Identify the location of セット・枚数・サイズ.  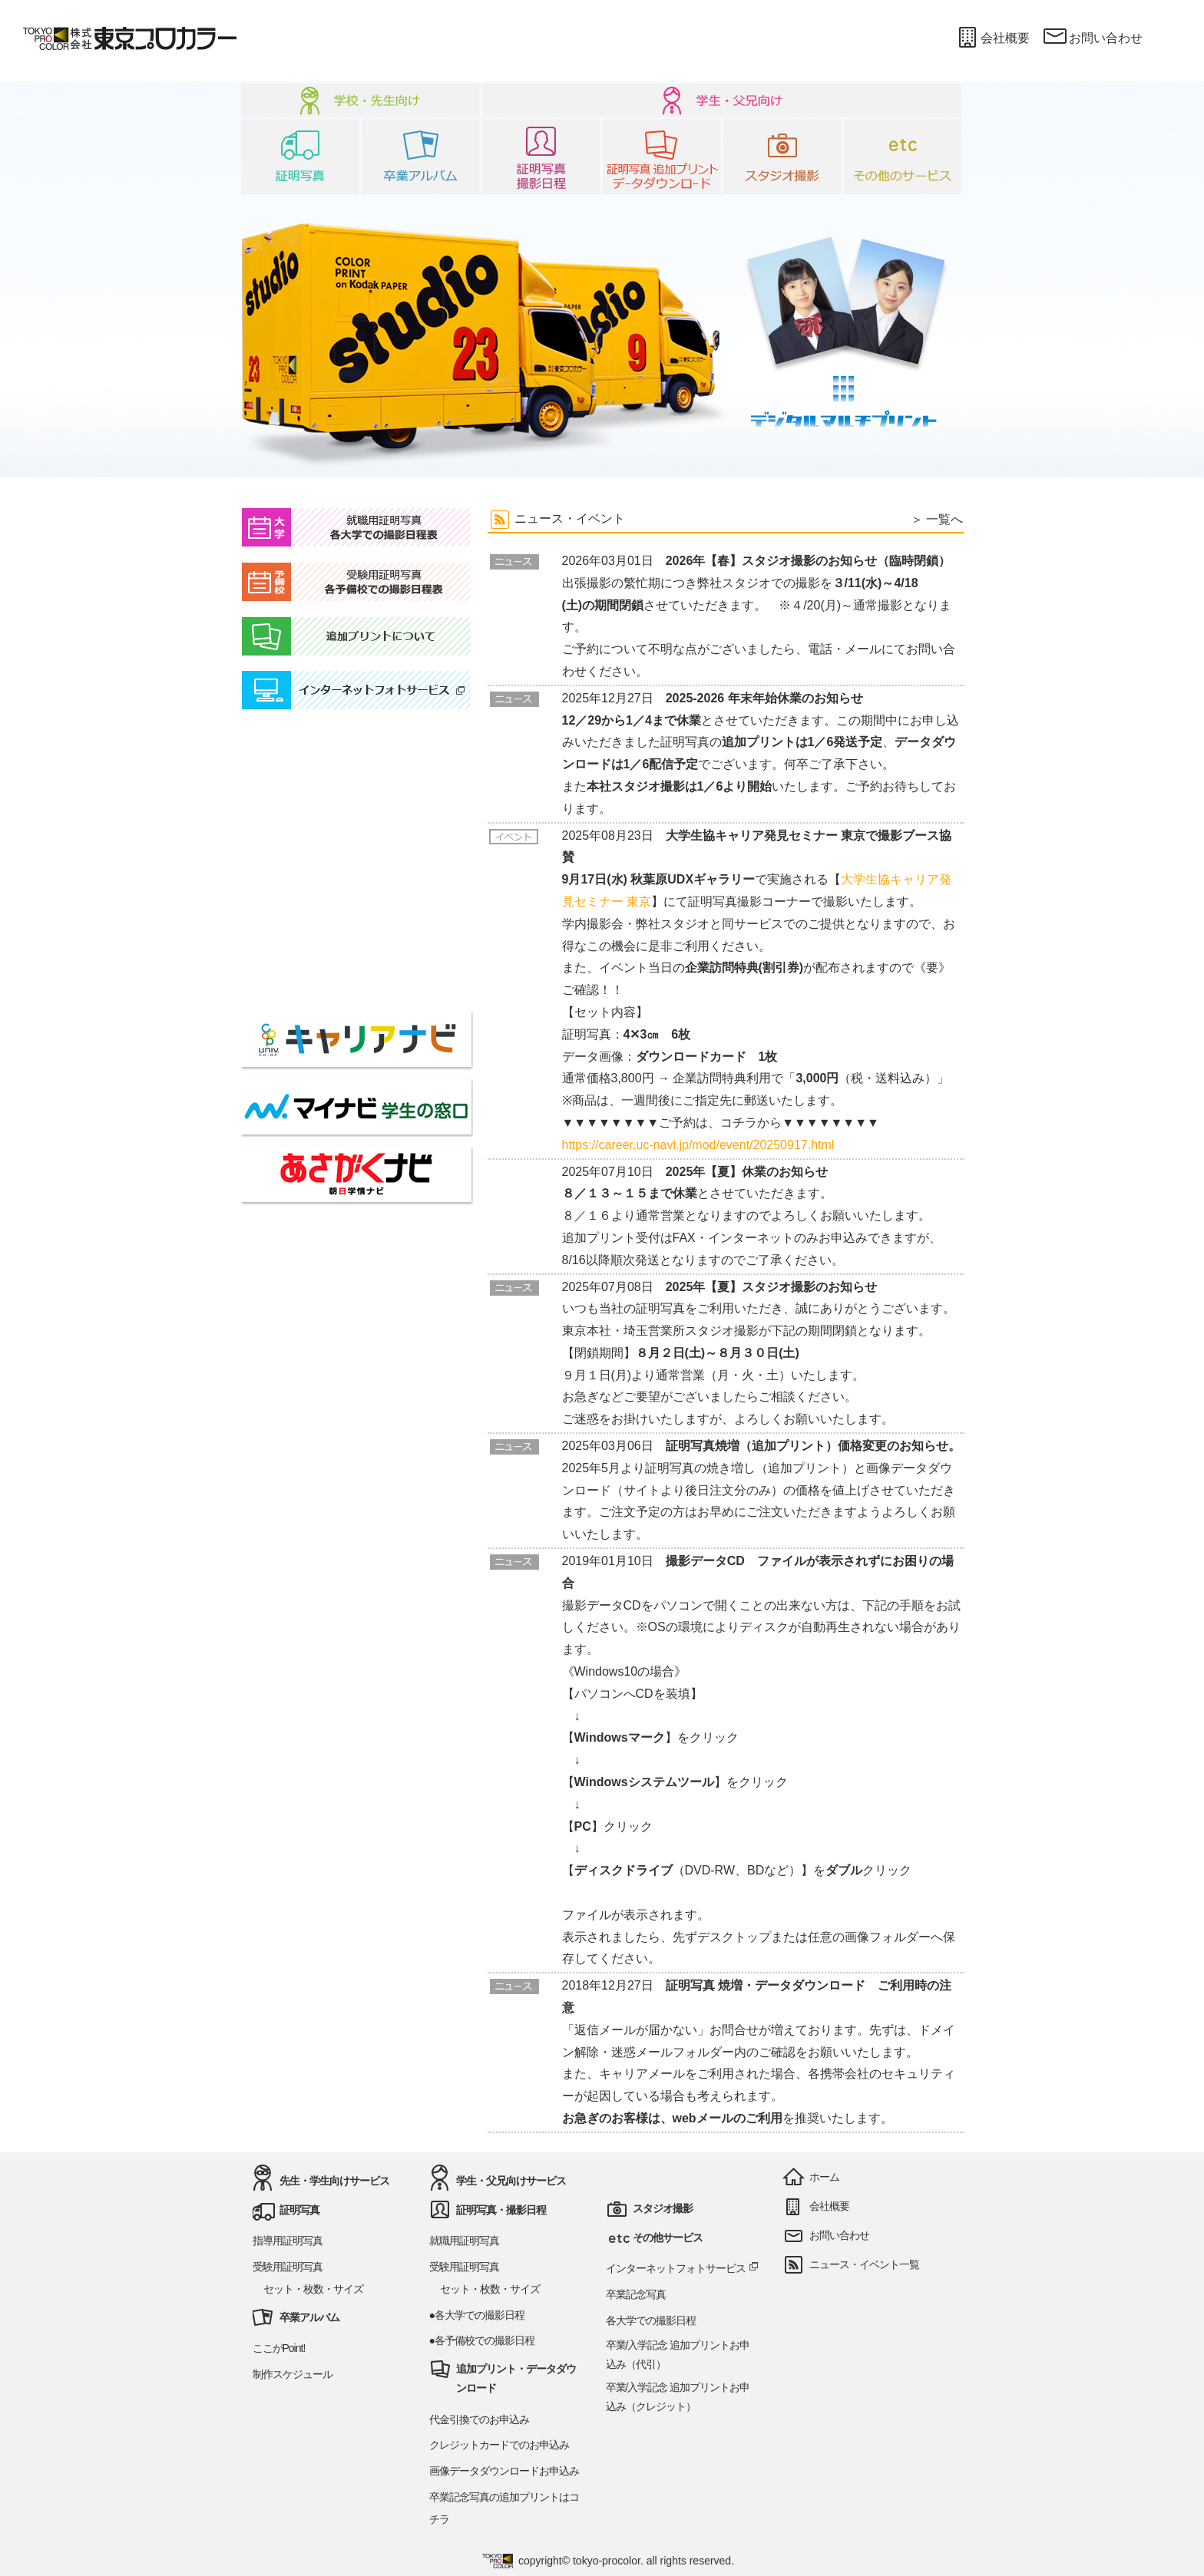
(313, 2289).